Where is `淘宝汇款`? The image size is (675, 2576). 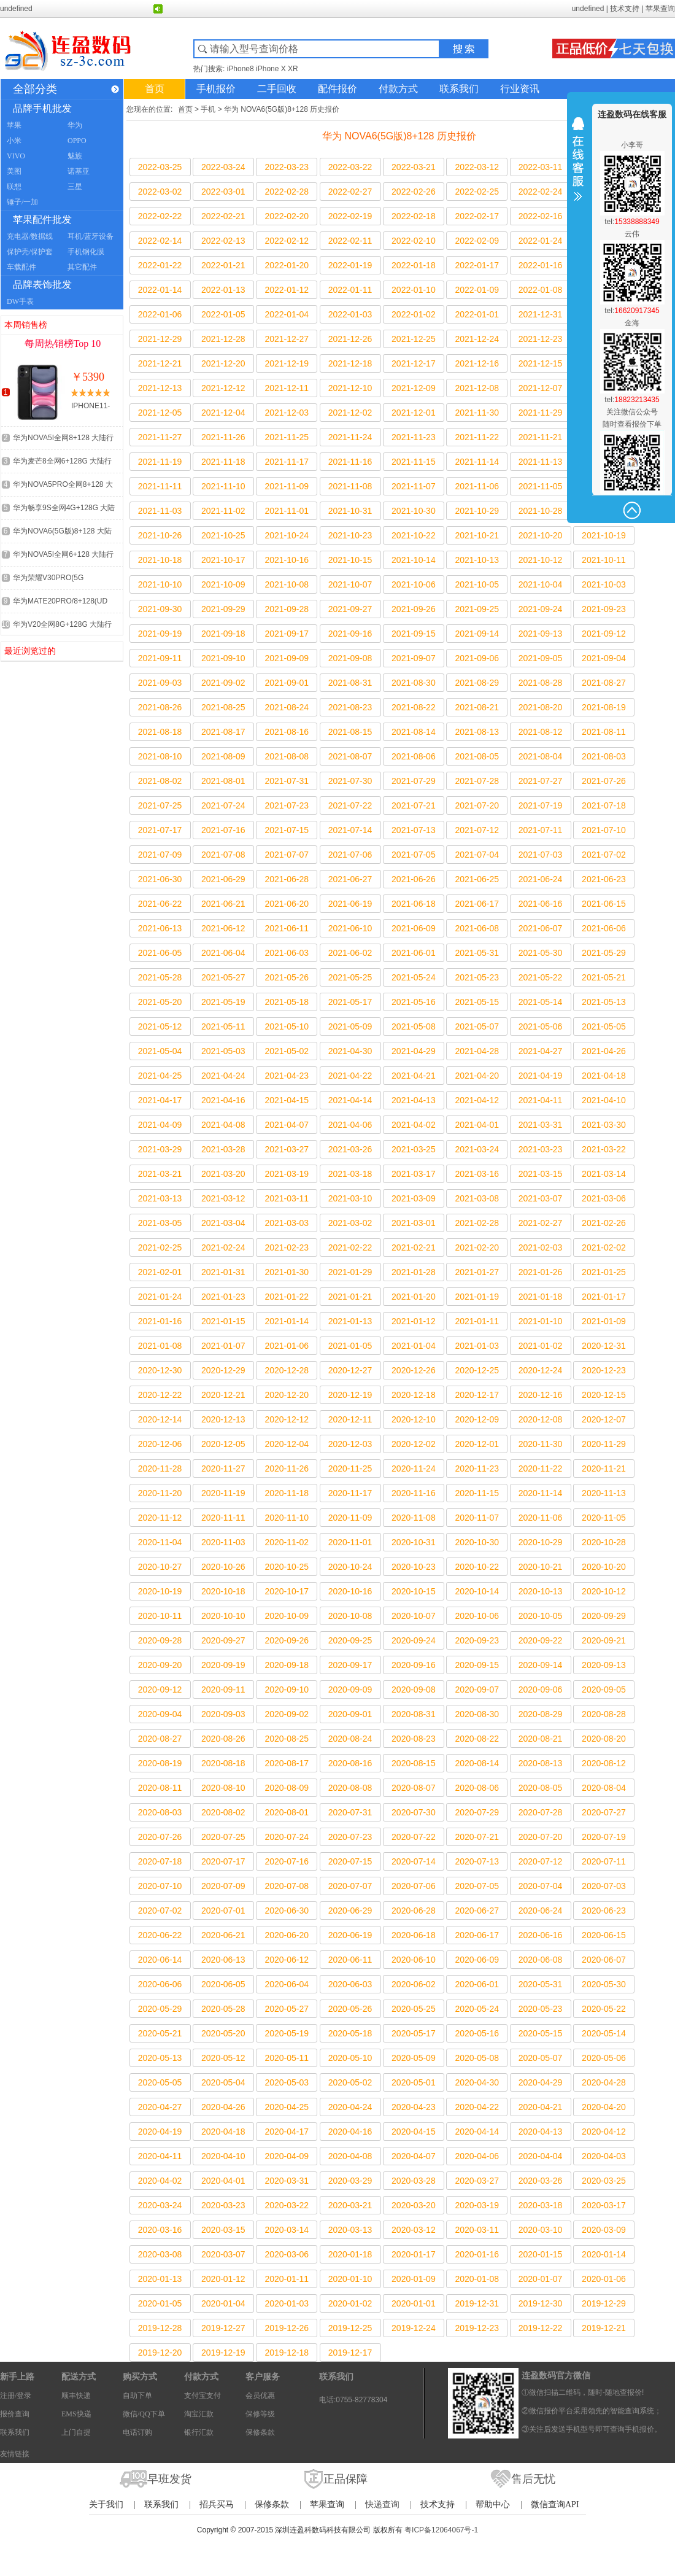 淘宝汇款 is located at coordinates (199, 2414).